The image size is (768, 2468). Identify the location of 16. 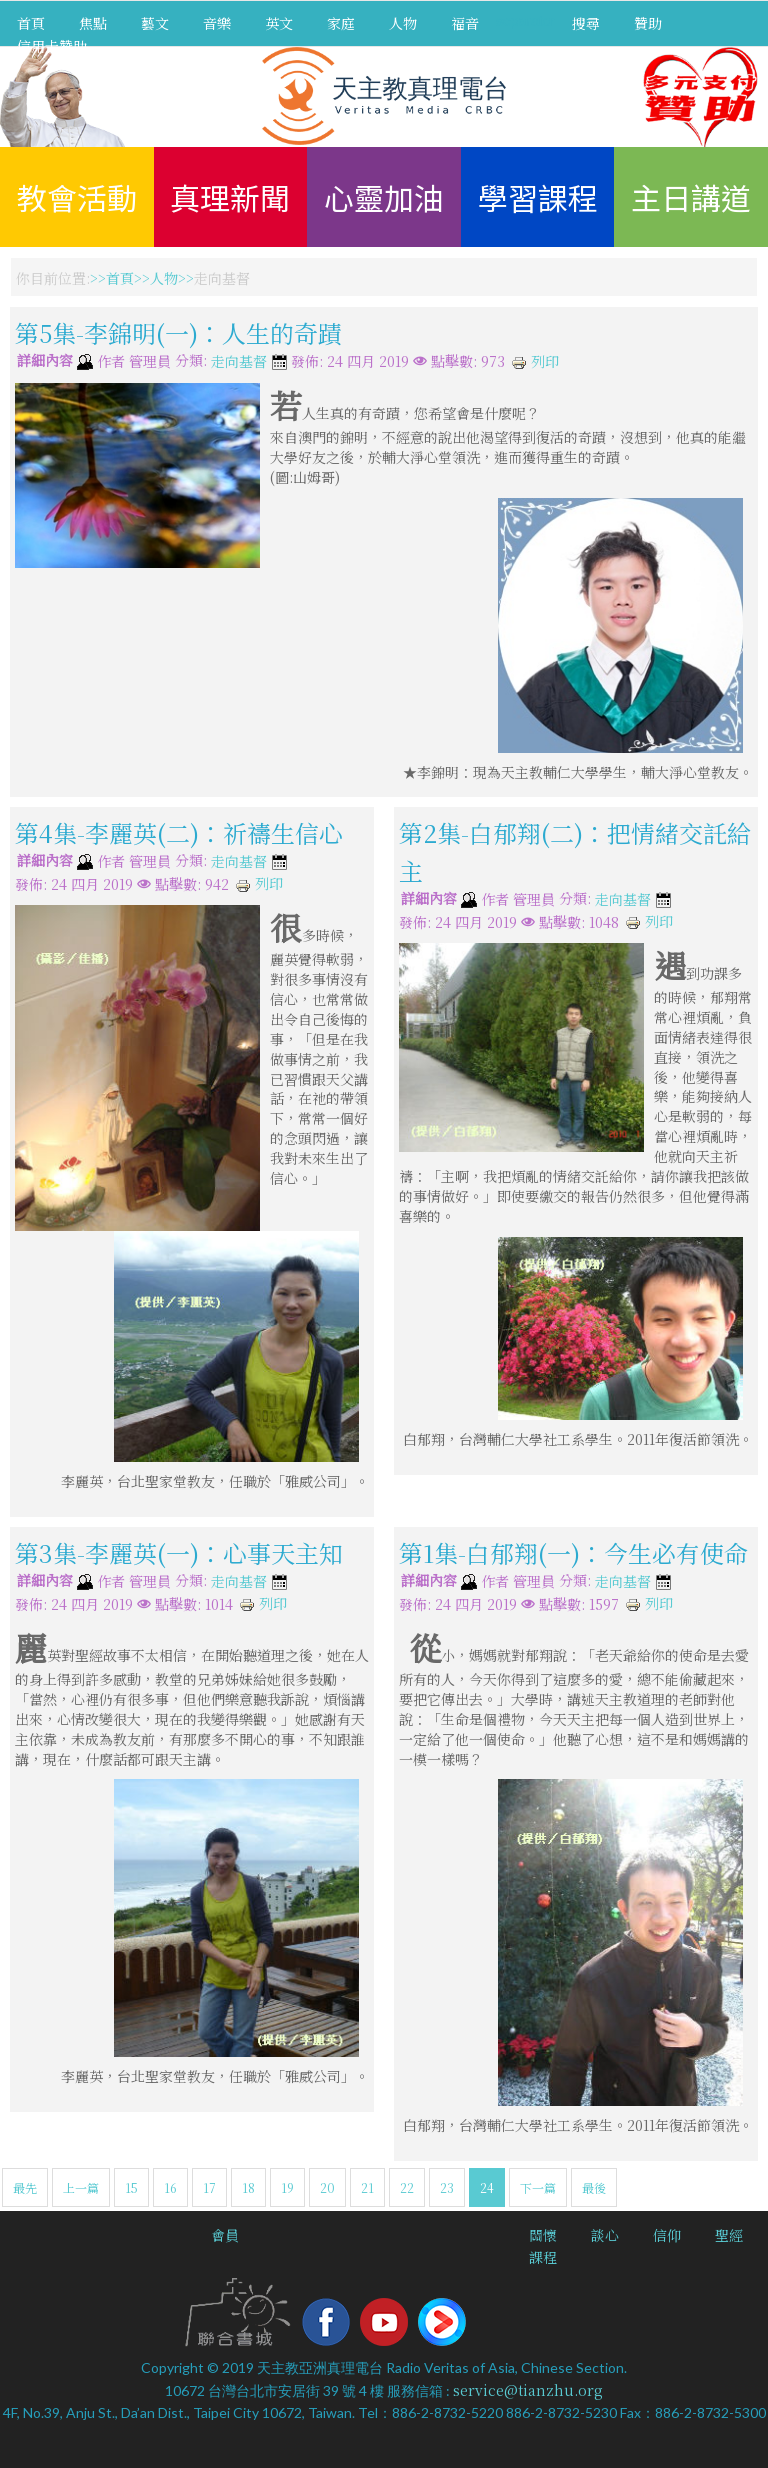
(170, 2187).